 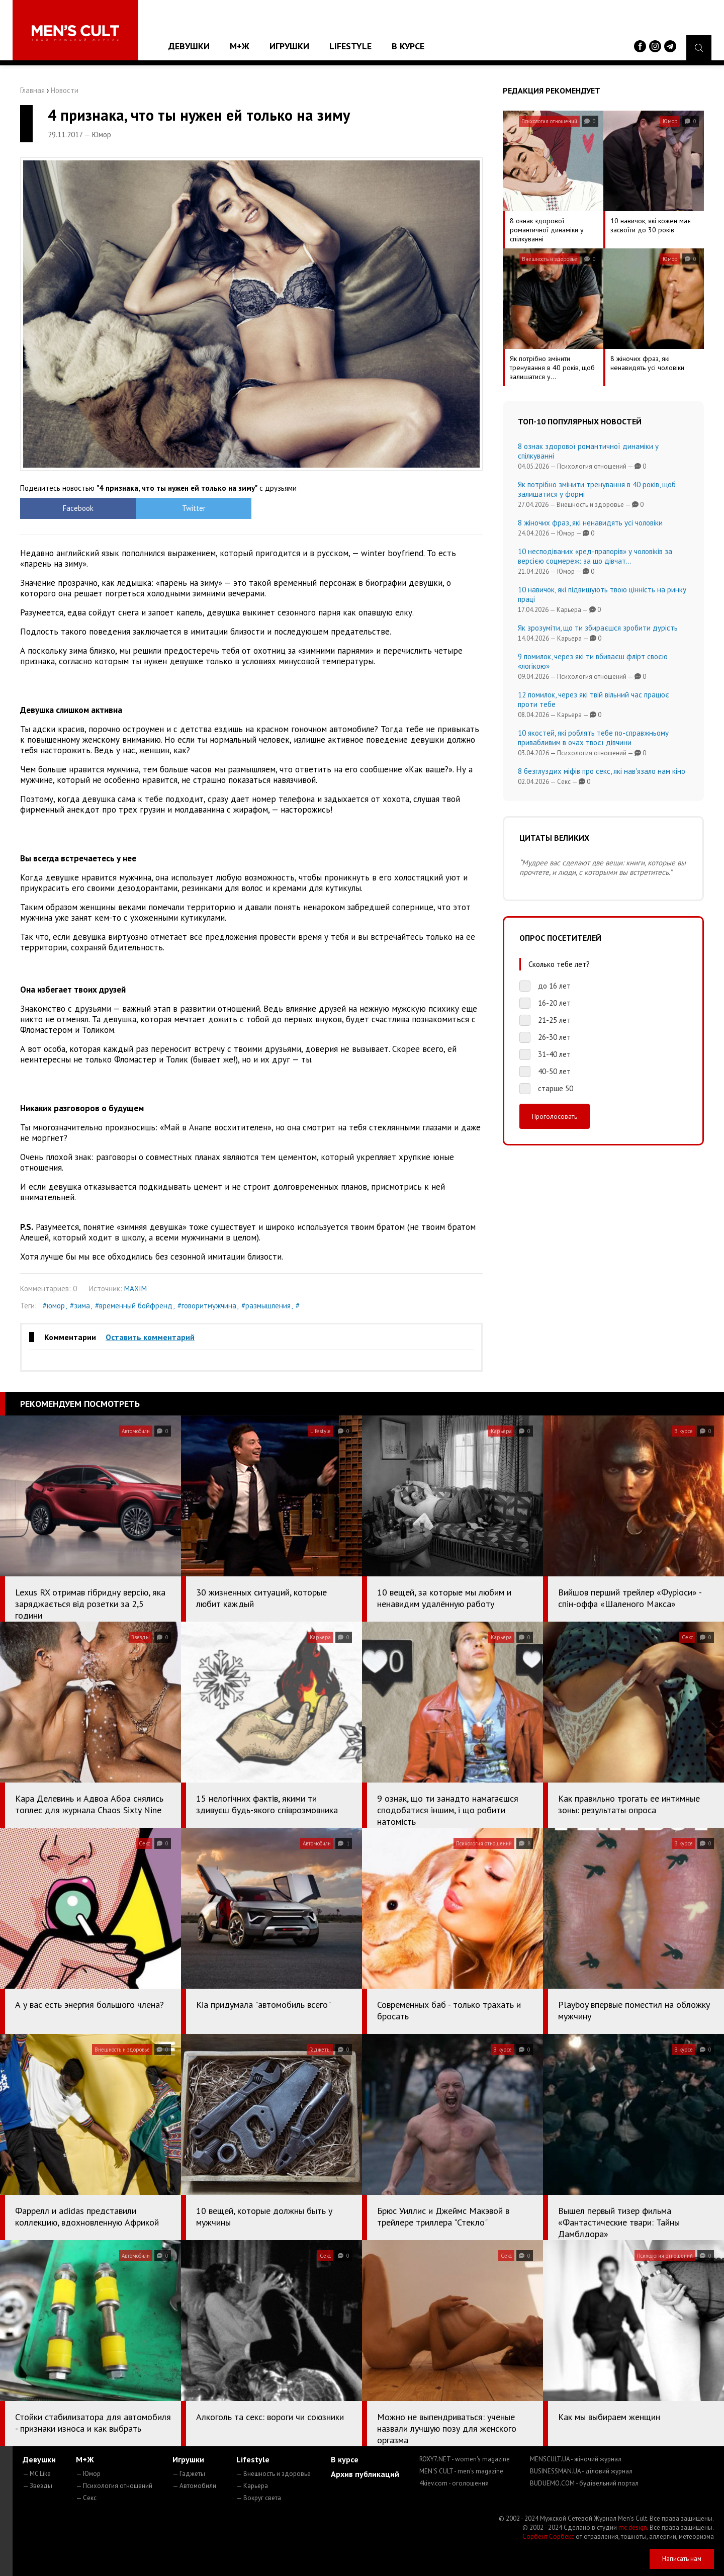 I want to click on ROXY7.NET, so click(x=464, y=2459).